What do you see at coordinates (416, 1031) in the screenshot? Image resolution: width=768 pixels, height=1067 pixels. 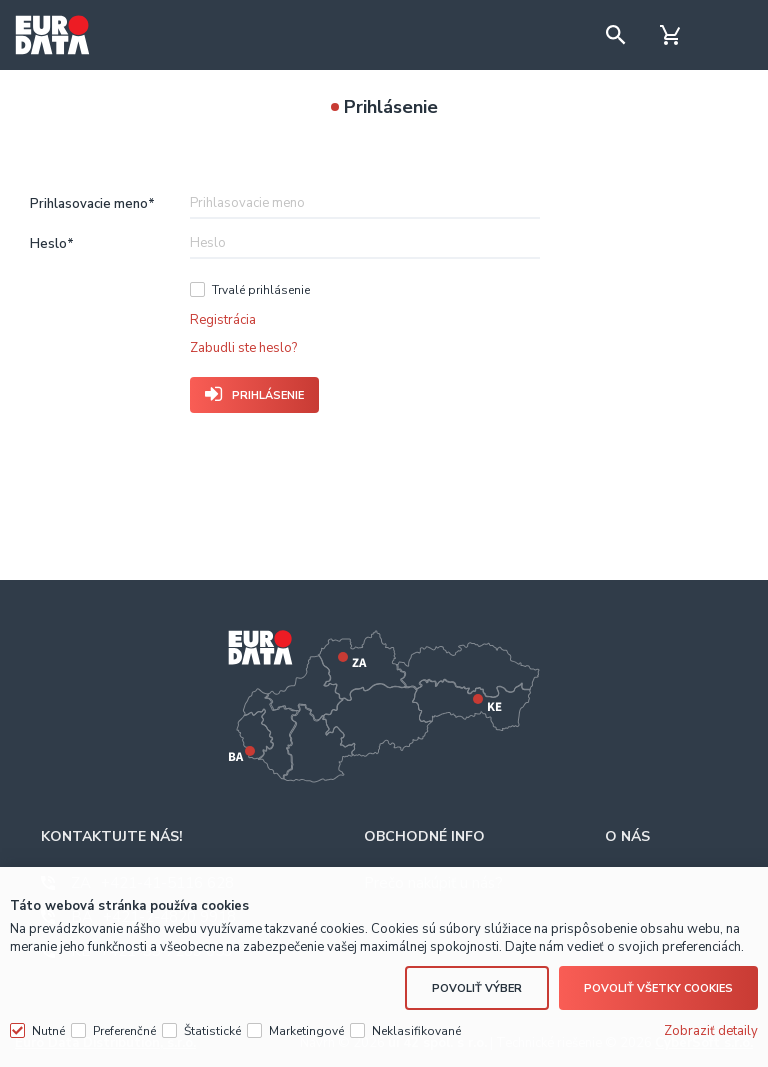 I see `Neklasifikované` at bounding box center [416, 1031].